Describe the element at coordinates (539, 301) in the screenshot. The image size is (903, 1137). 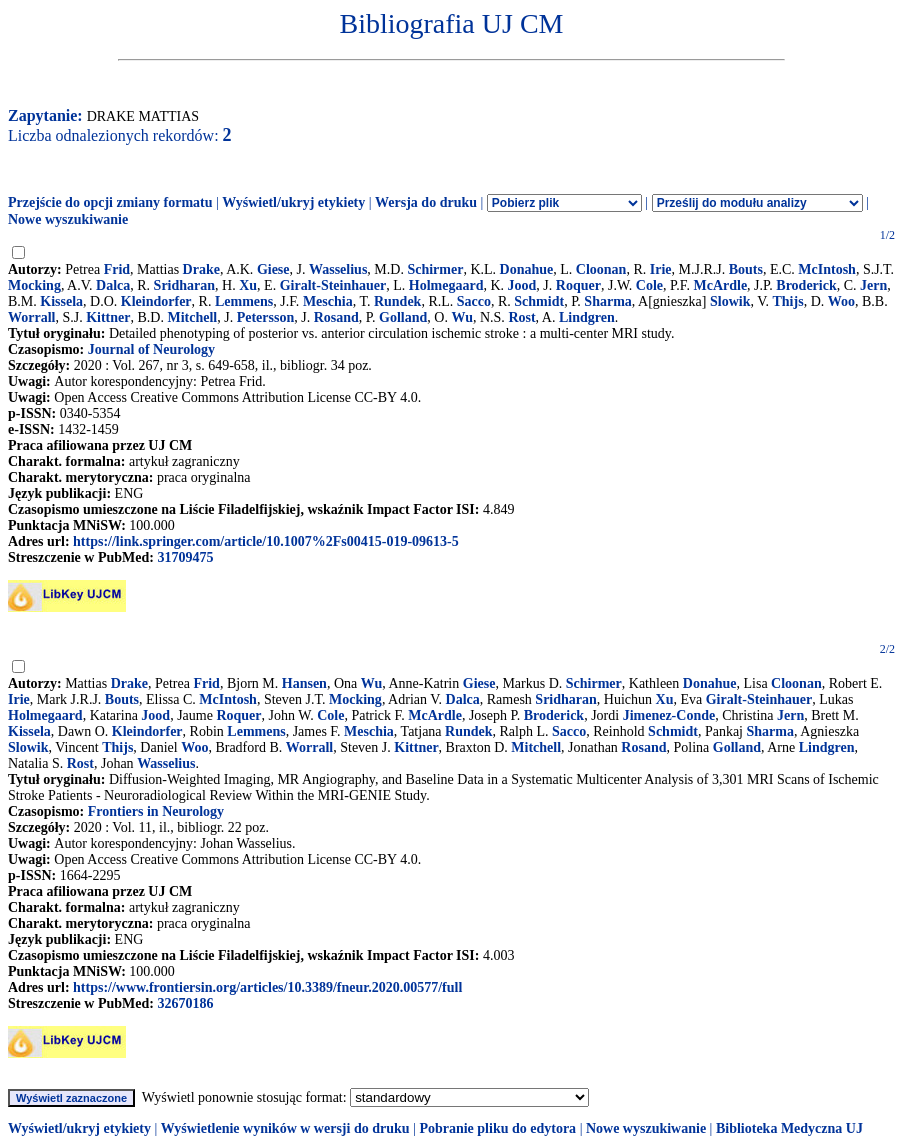
I see `Schmidt` at that location.